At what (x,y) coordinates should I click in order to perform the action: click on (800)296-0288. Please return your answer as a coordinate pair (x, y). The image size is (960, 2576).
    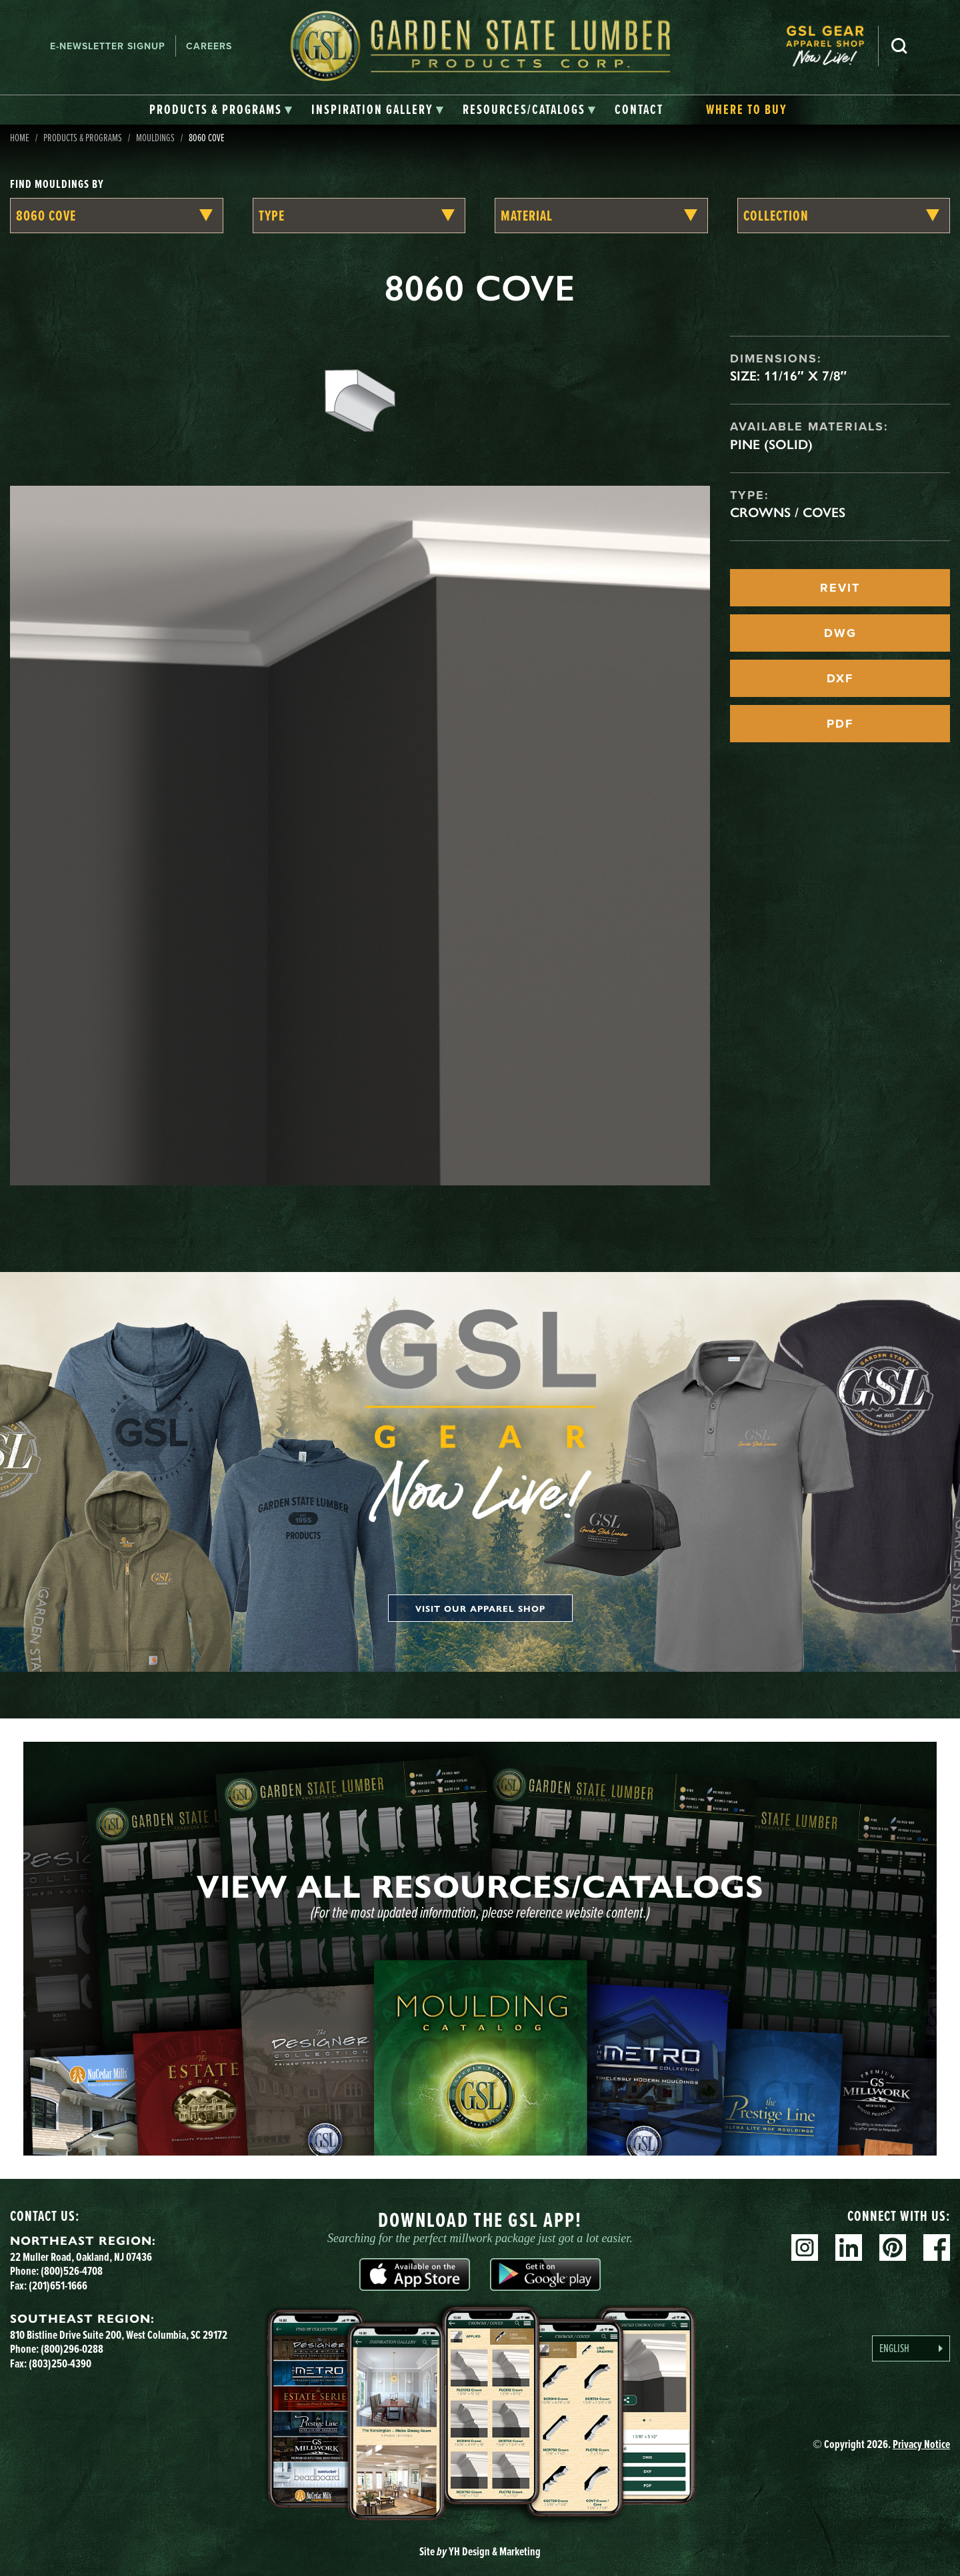
    Looking at the image, I should click on (72, 2348).